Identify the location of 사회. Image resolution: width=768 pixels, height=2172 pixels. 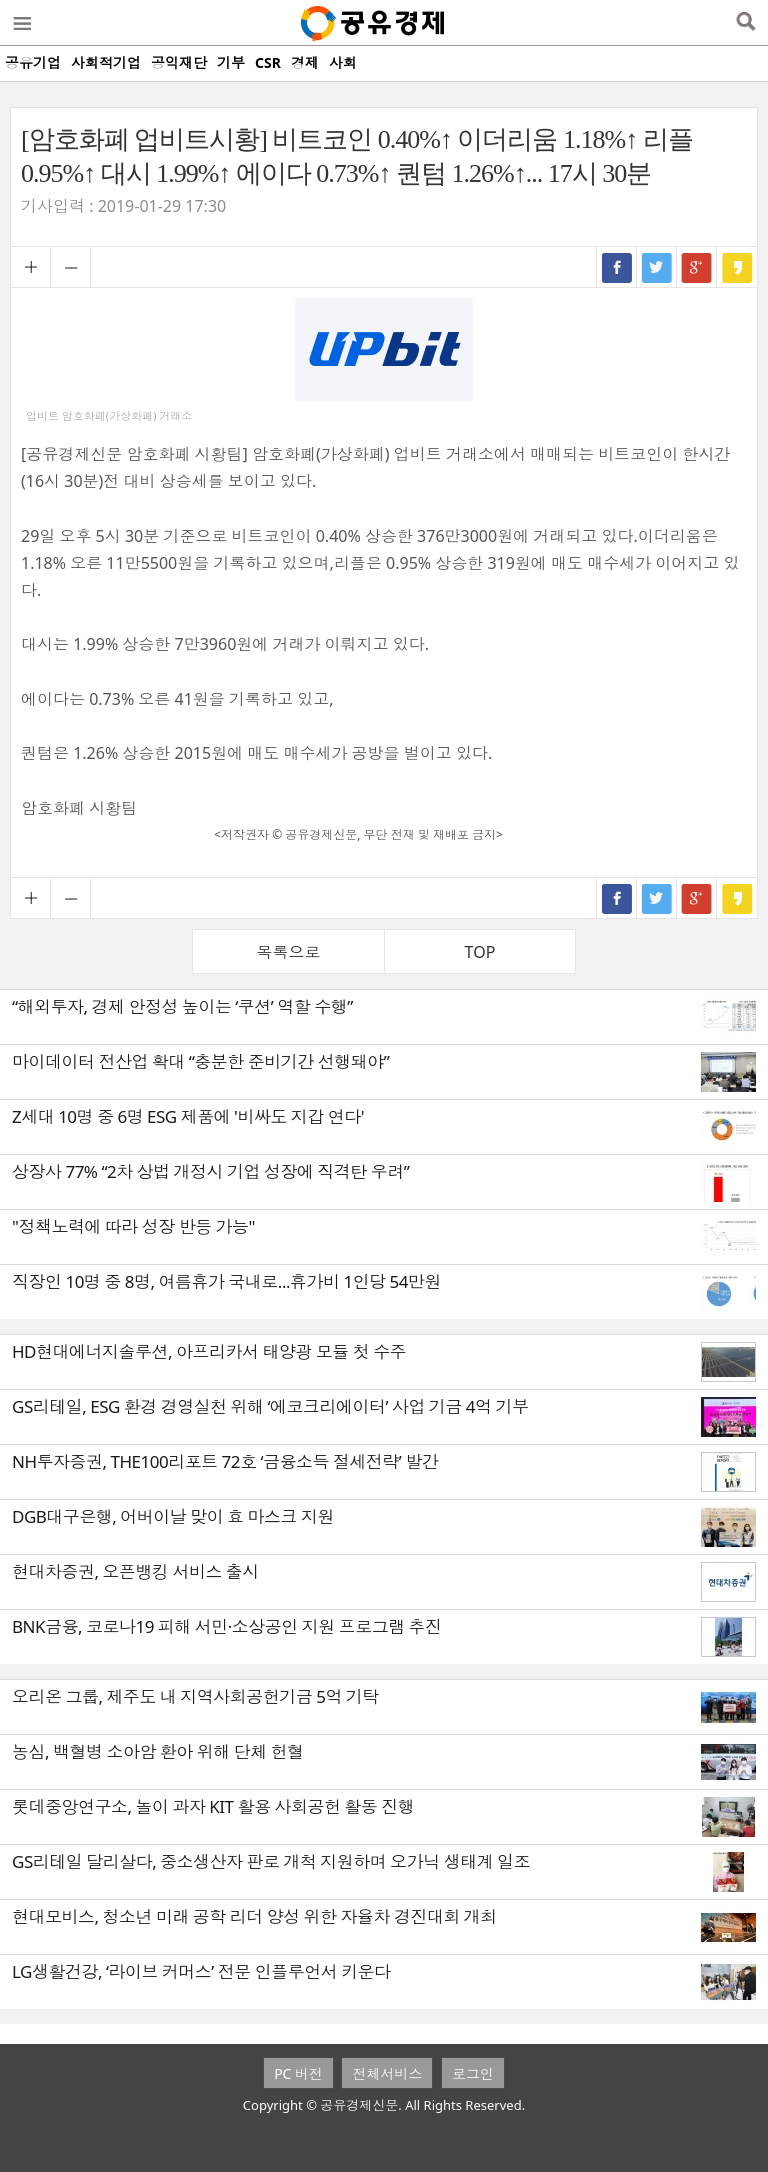
(343, 62).